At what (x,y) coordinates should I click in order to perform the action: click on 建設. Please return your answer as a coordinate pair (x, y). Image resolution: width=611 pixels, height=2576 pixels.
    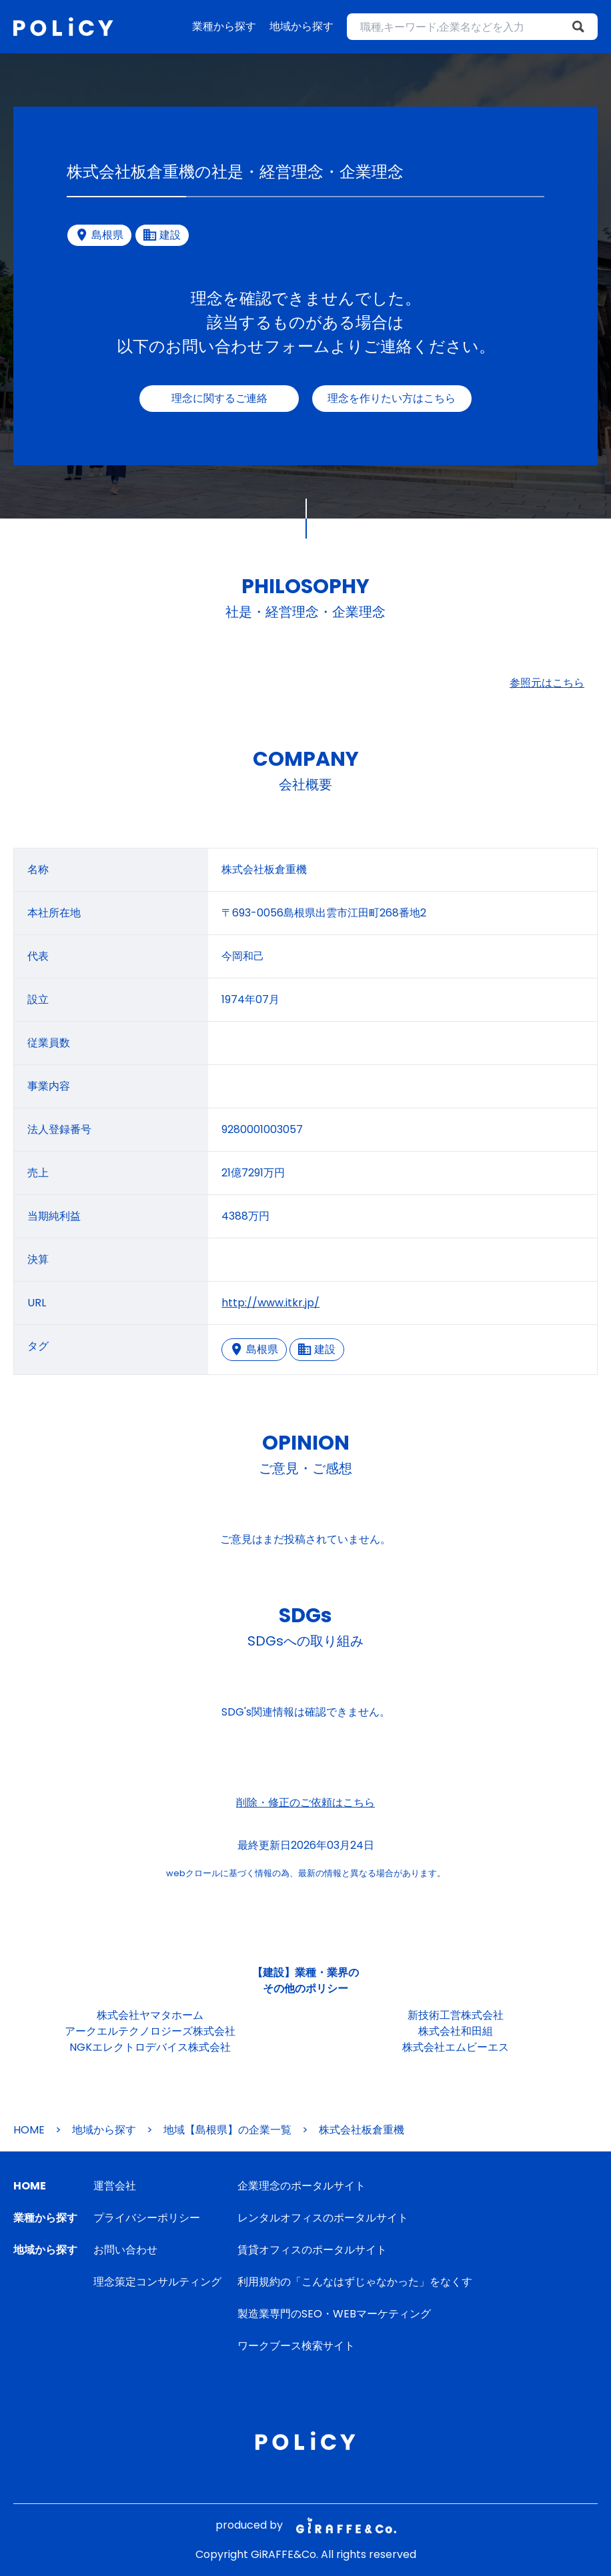
    Looking at the image, I should click on (317, 1349).